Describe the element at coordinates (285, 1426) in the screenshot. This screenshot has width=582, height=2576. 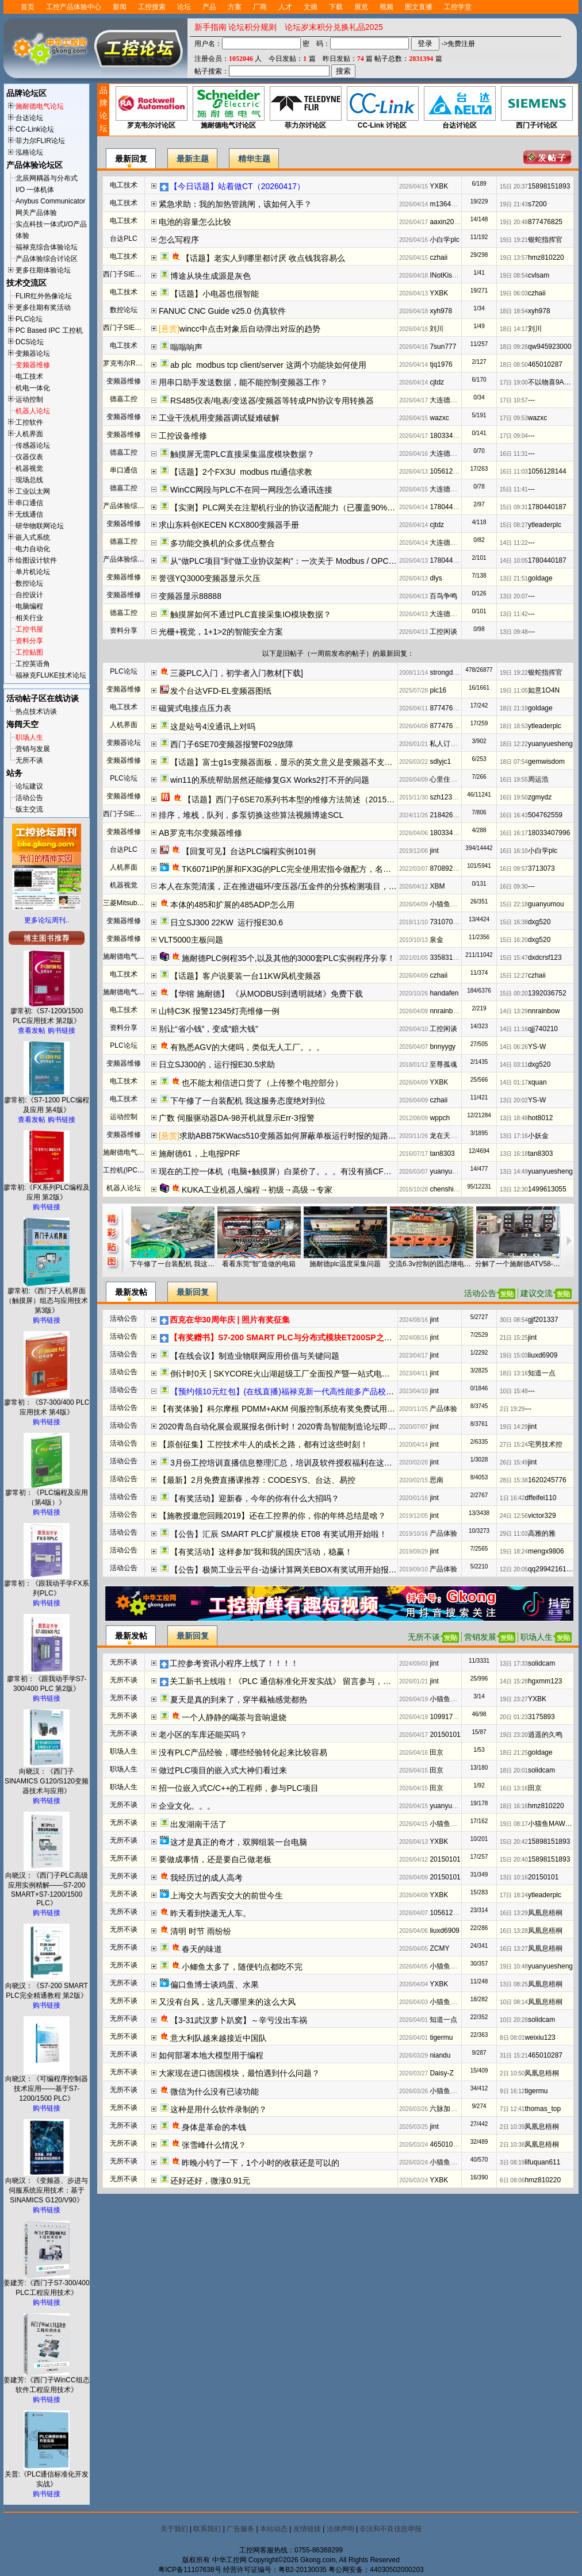
I see `2020青岛自动化展会观展报名倒计时！2020青岛智能制造论坛即将开启` at that location.